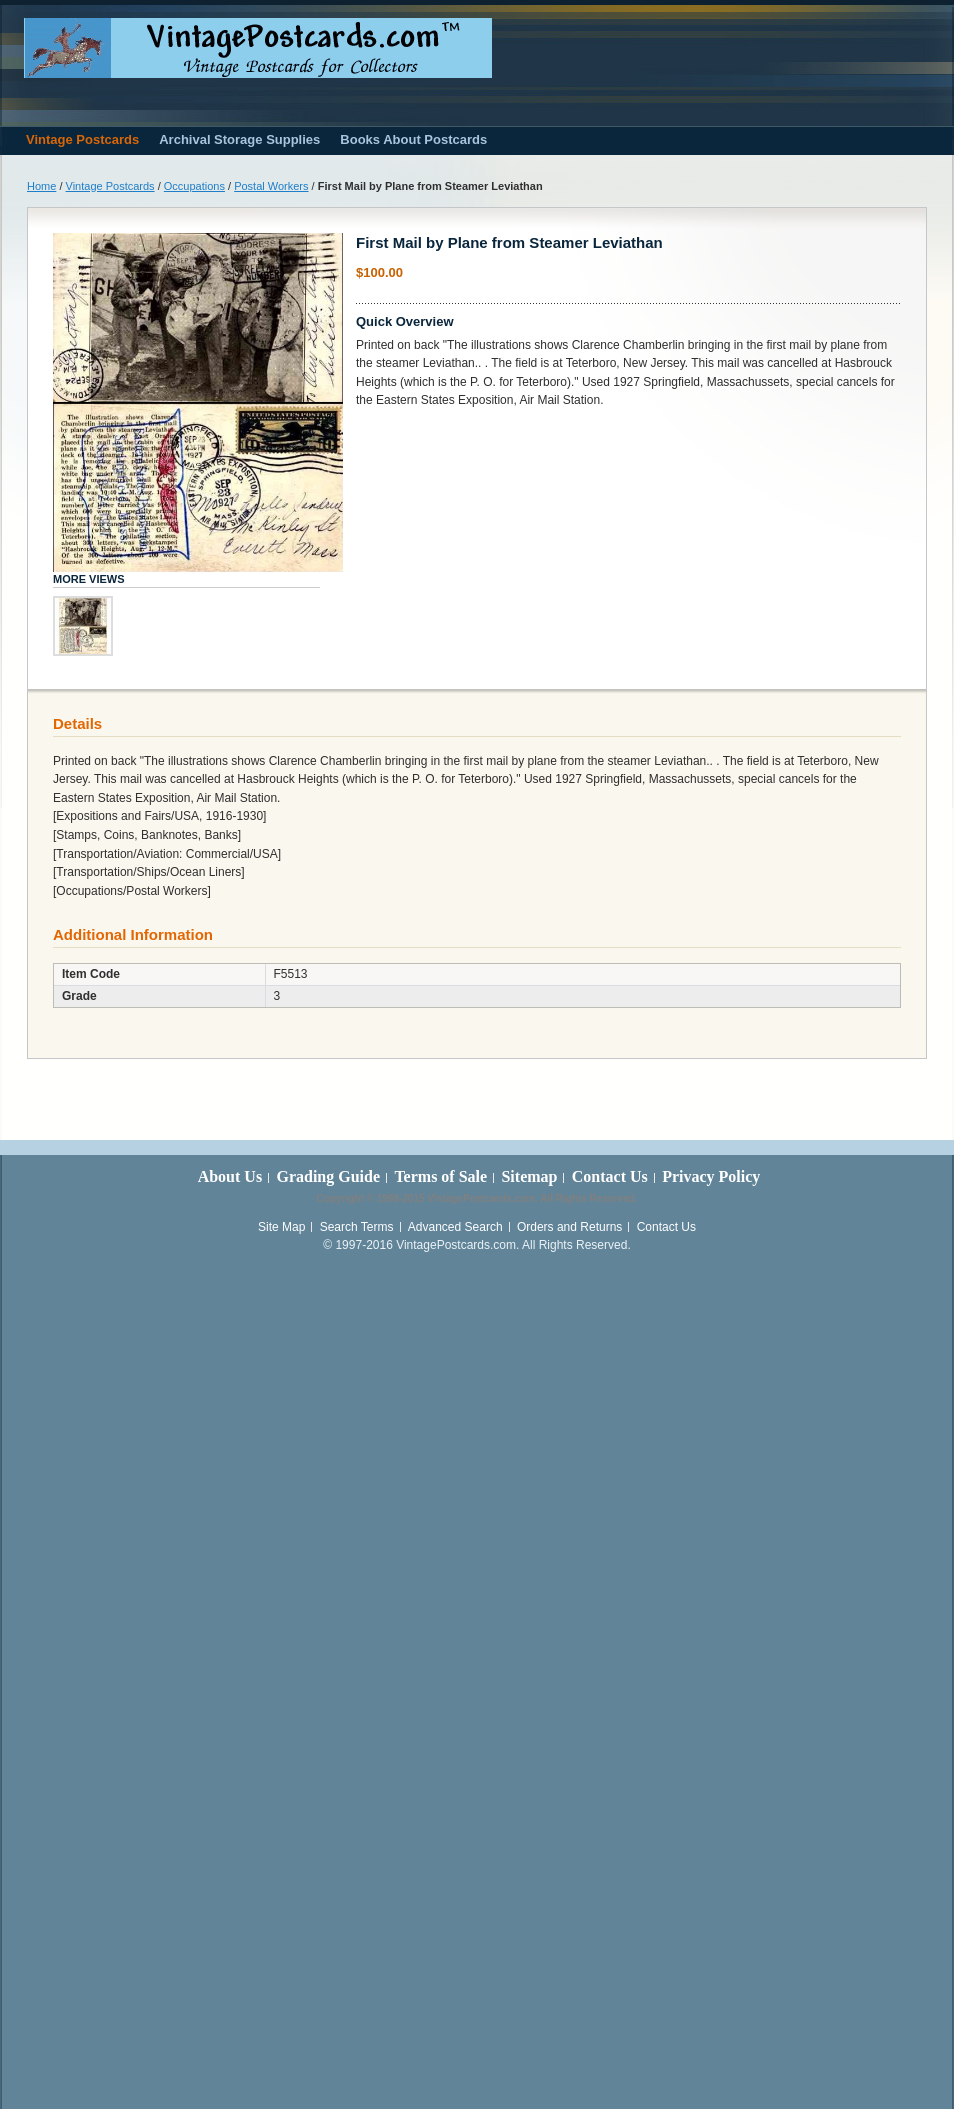  What do you see at coordinates (41, 186) in the screenshot?
I see `Home` at bounding box center [41, 186].